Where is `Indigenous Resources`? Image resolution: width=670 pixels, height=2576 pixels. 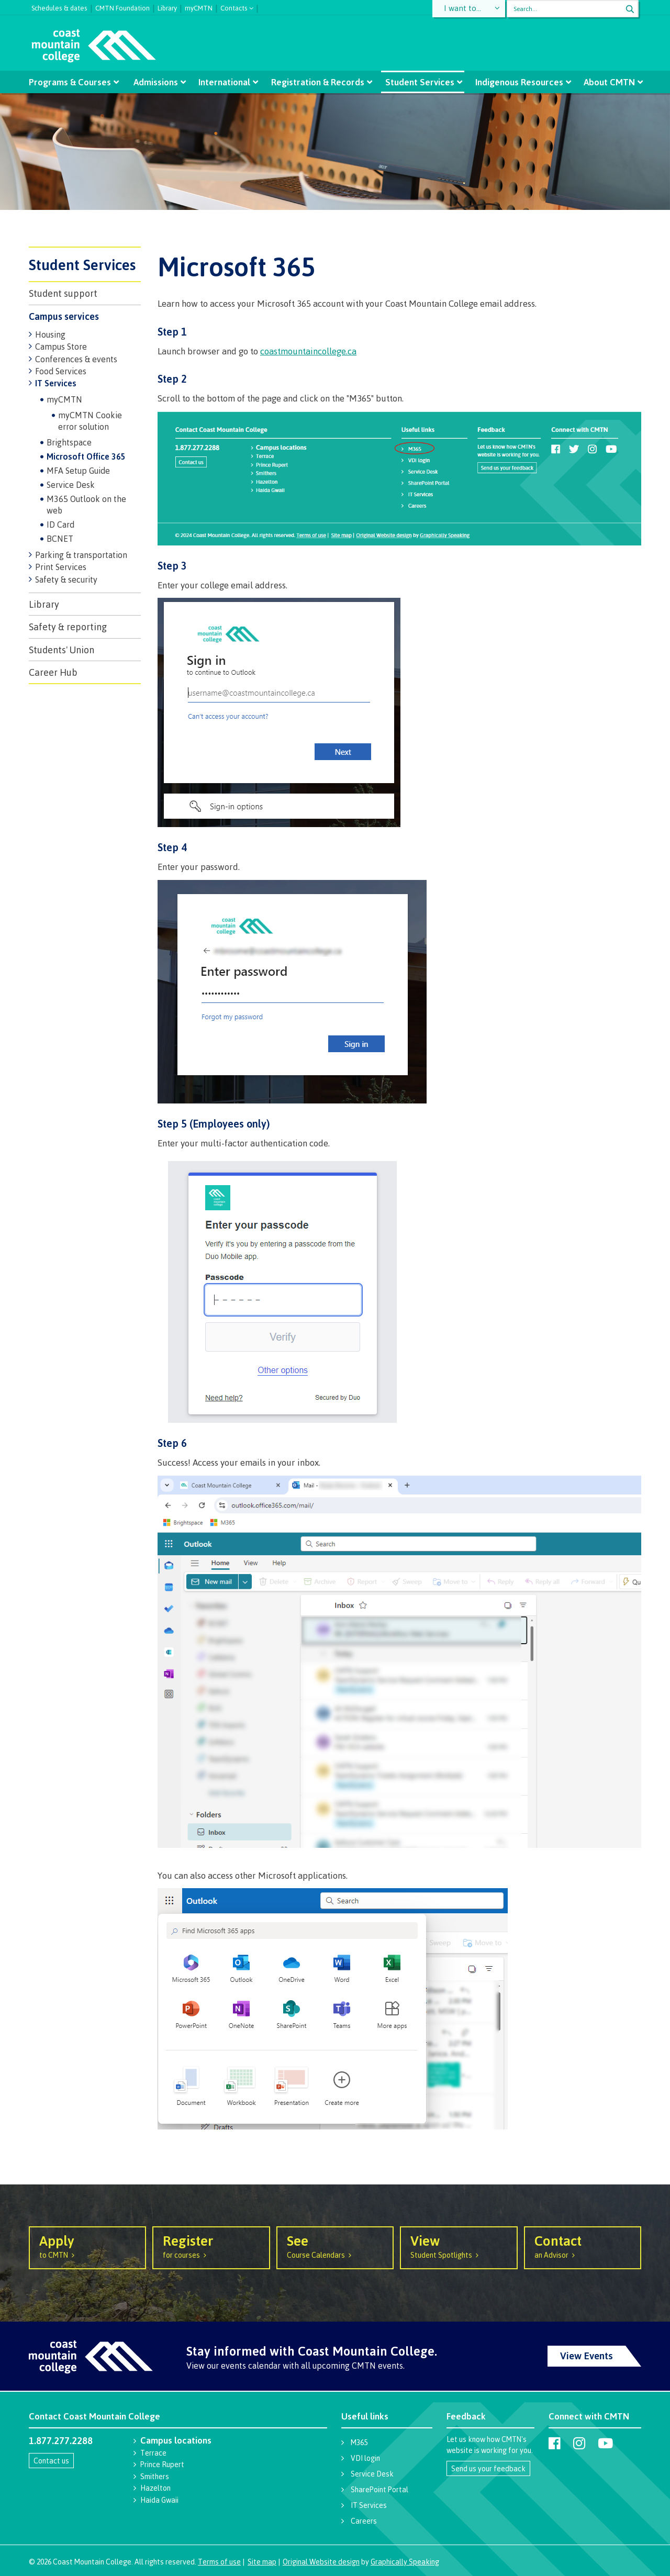 Indigenous Resources is located at coordinates (516, 81).